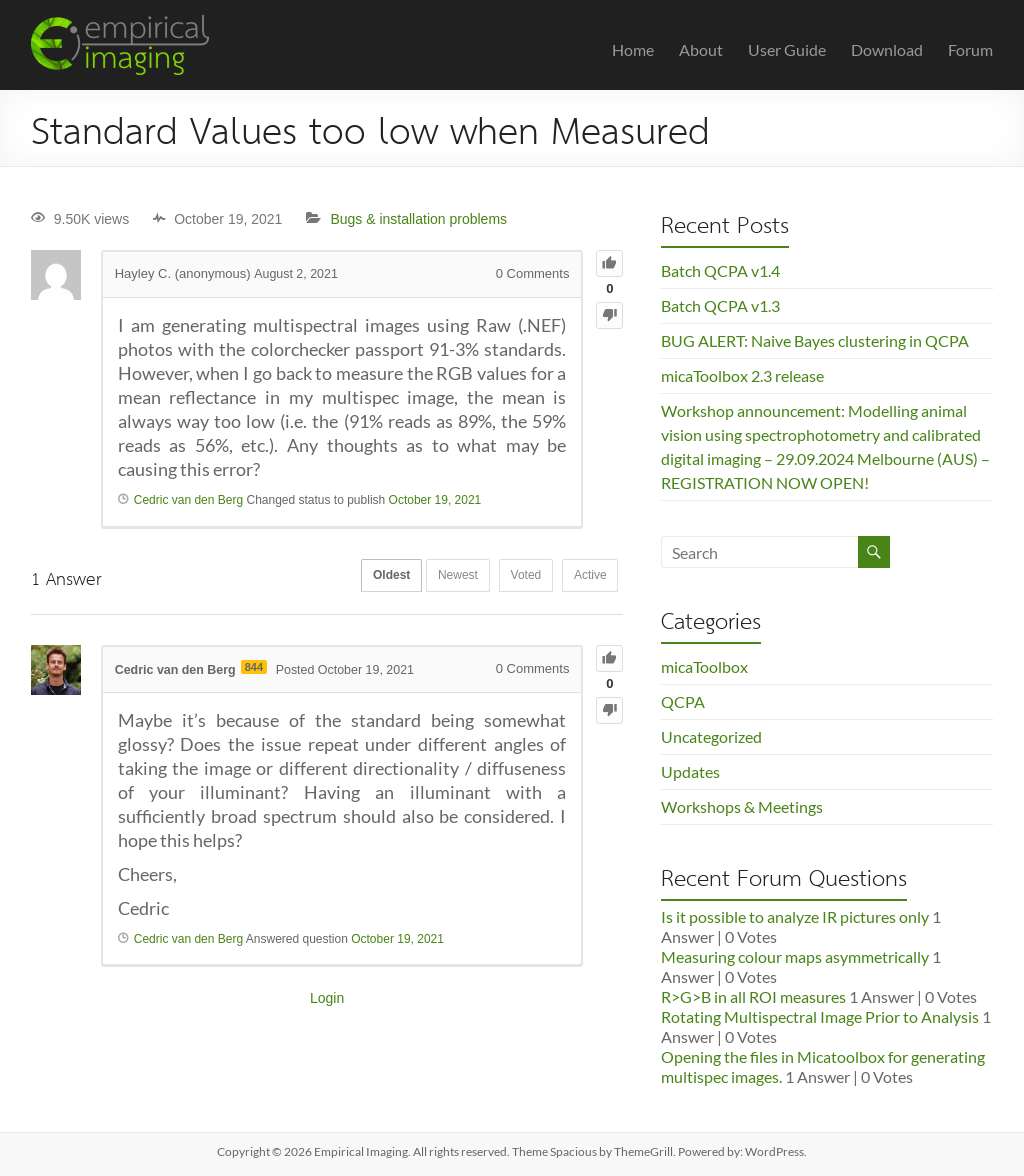 The width and height of the screenshot is (1024, 1176). What do you see at coordinates (787, 49) in the screenshot?
I see `User Guide` at bounding box center [787, 49].